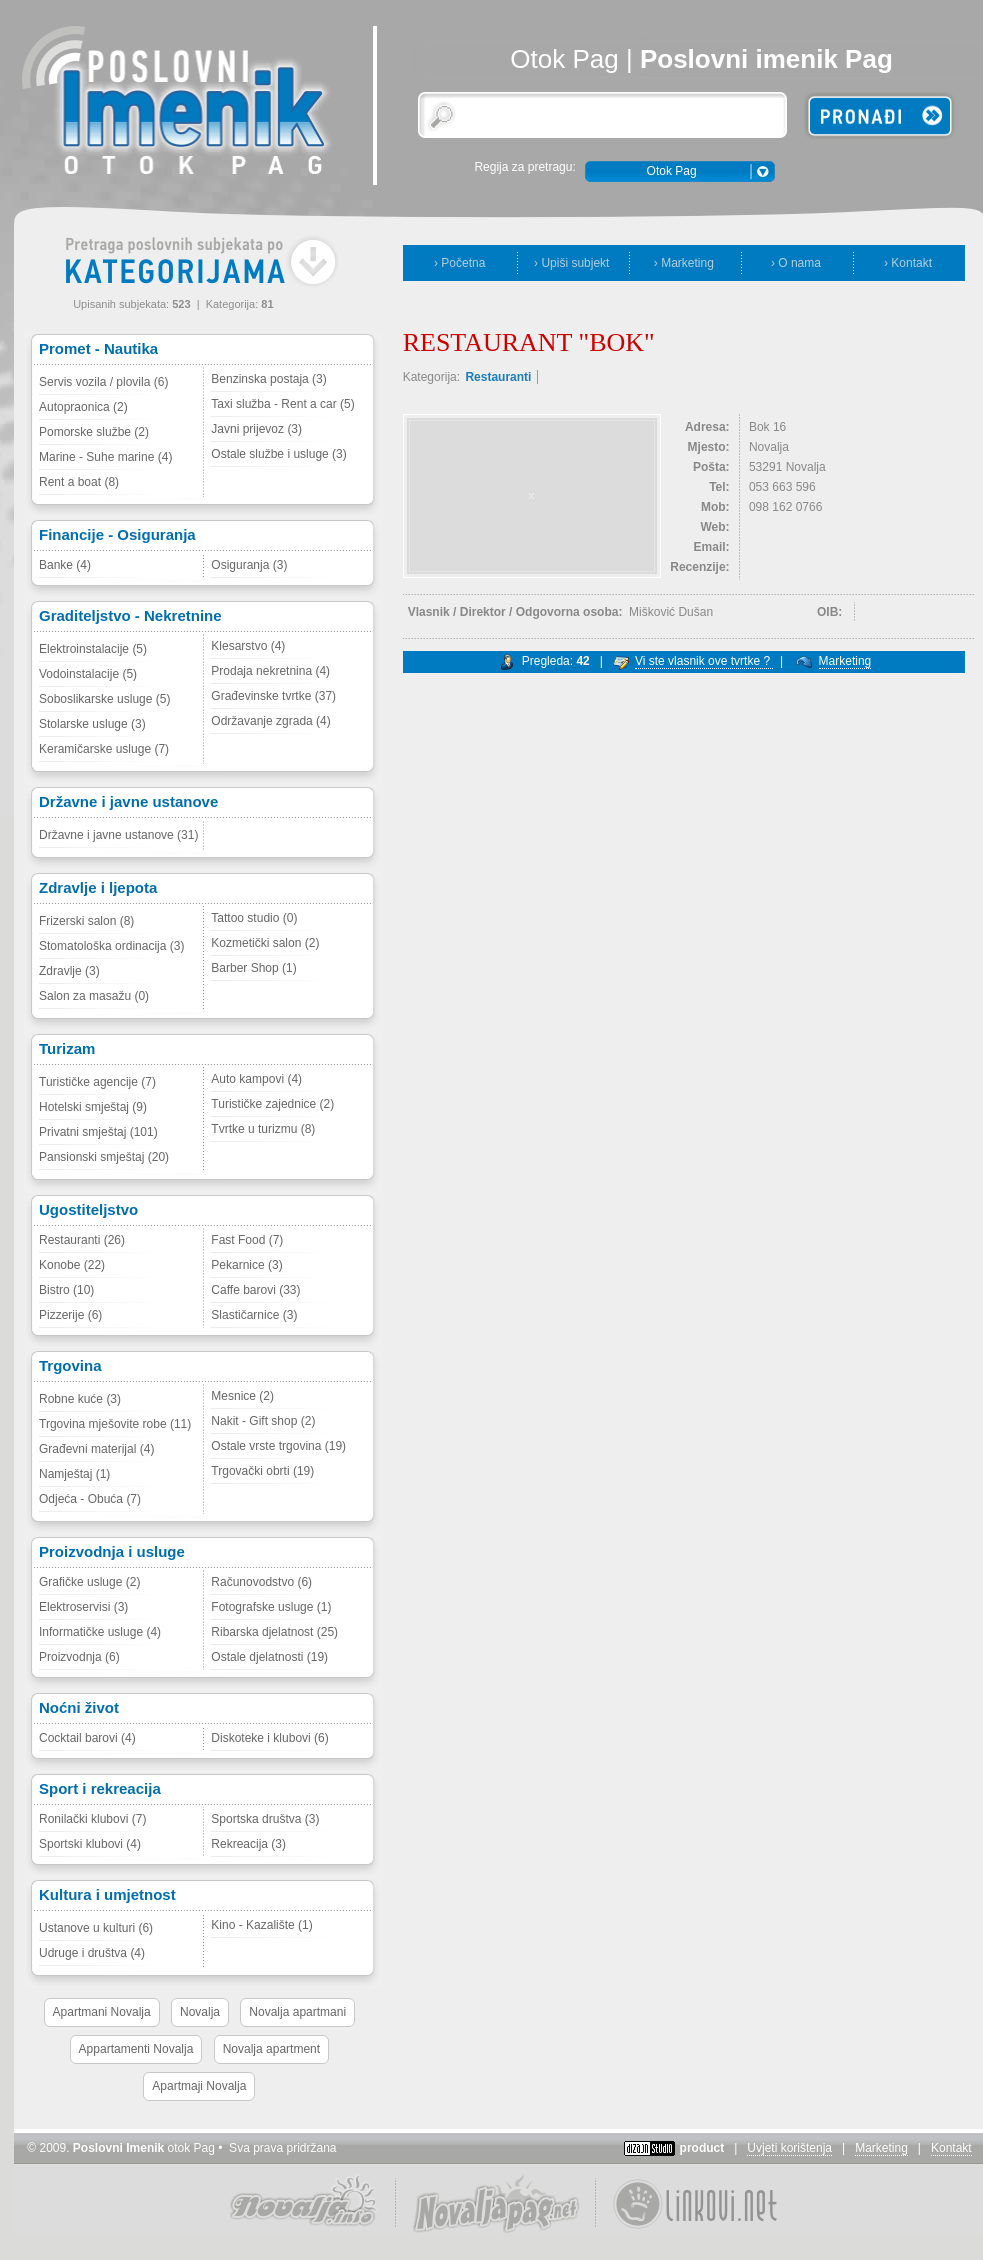 The height and width of the screenshot is (2260, 983). Describe the element at coordinates (845, 661) in the screenshot. I see `Marketing` at that location.